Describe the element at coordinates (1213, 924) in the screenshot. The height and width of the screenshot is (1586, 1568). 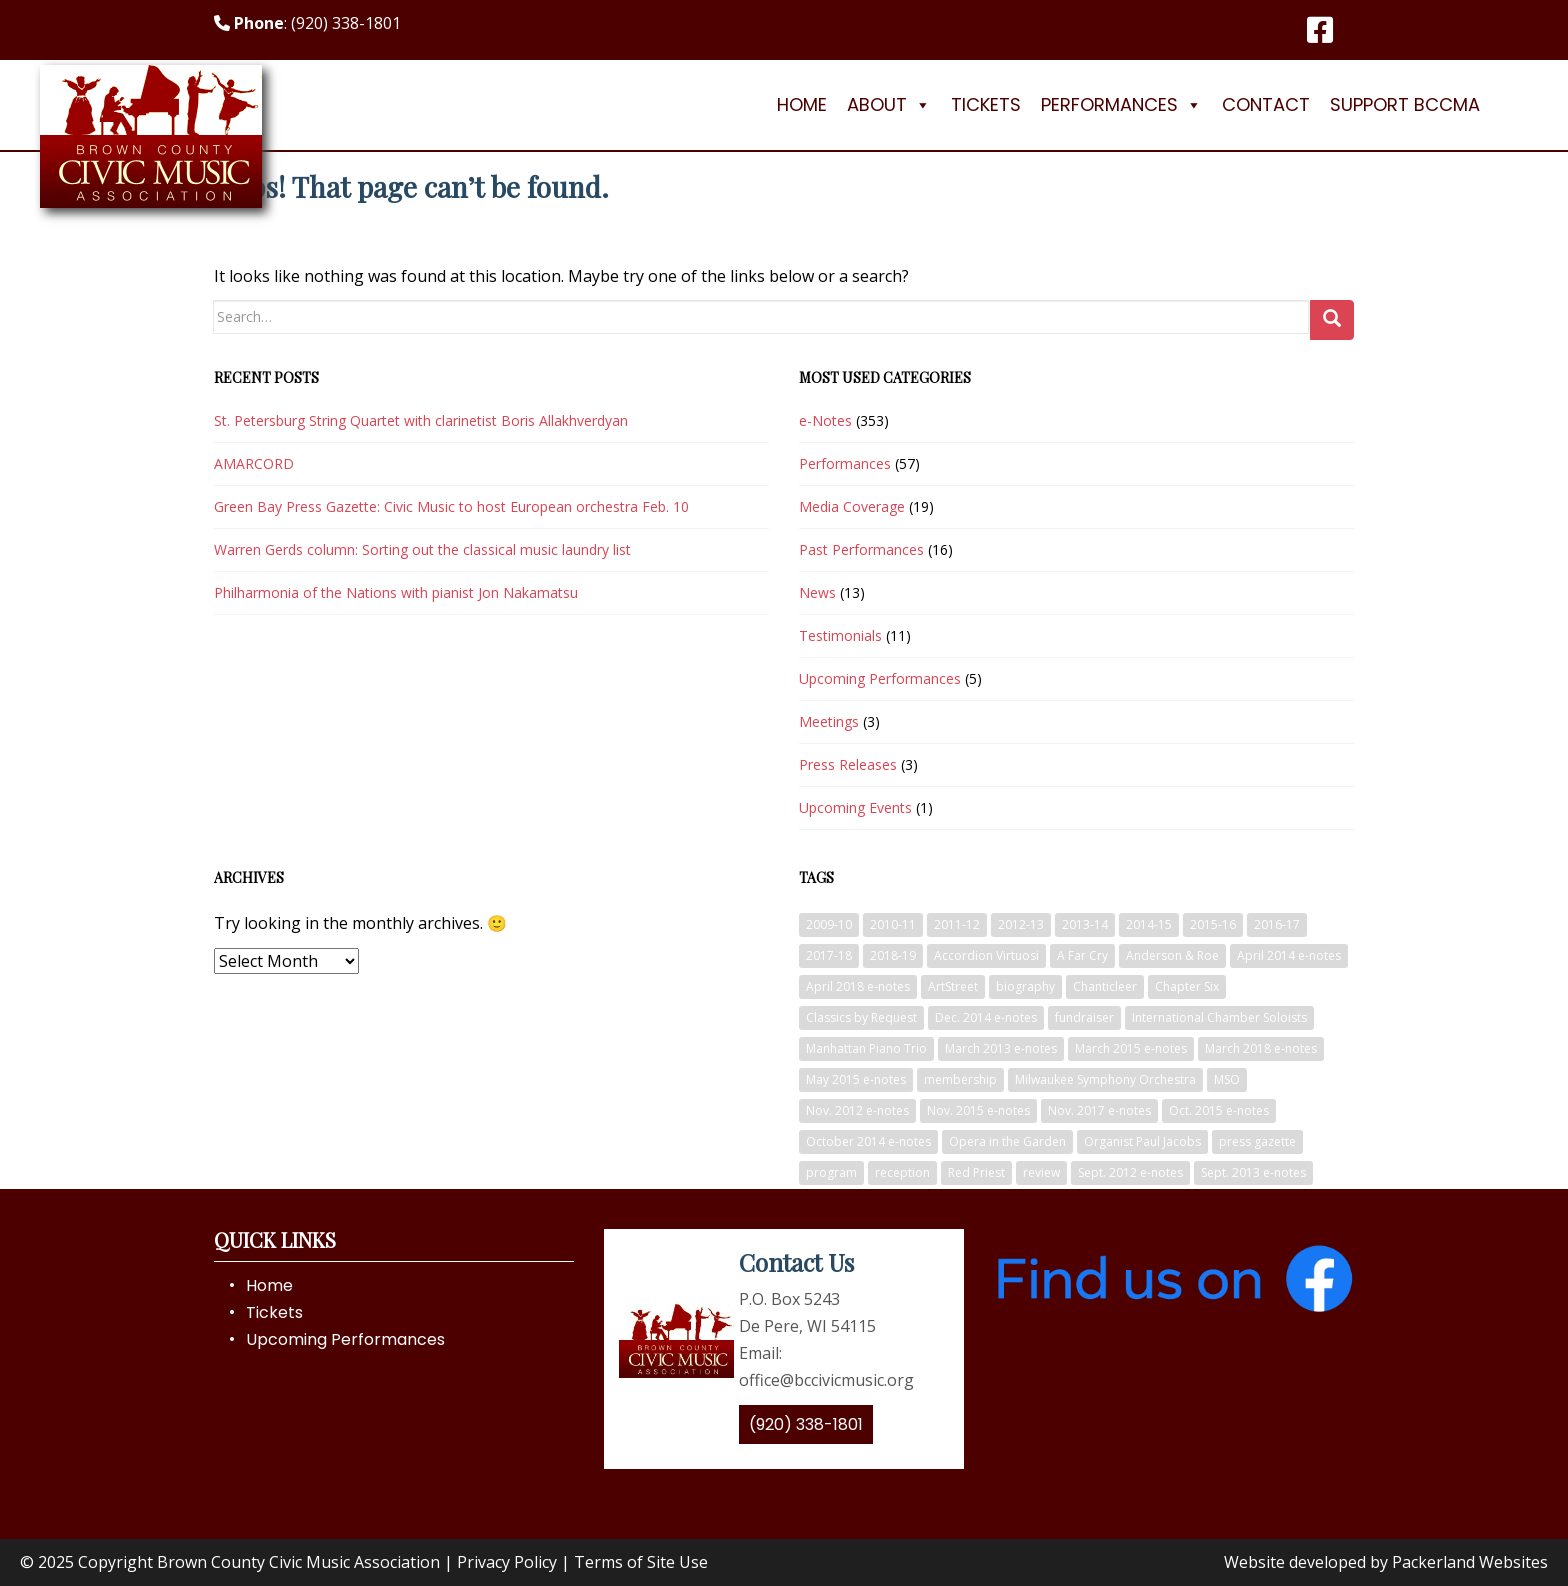
I see `2015-16 [2015-16 (5 items)]` at that location.